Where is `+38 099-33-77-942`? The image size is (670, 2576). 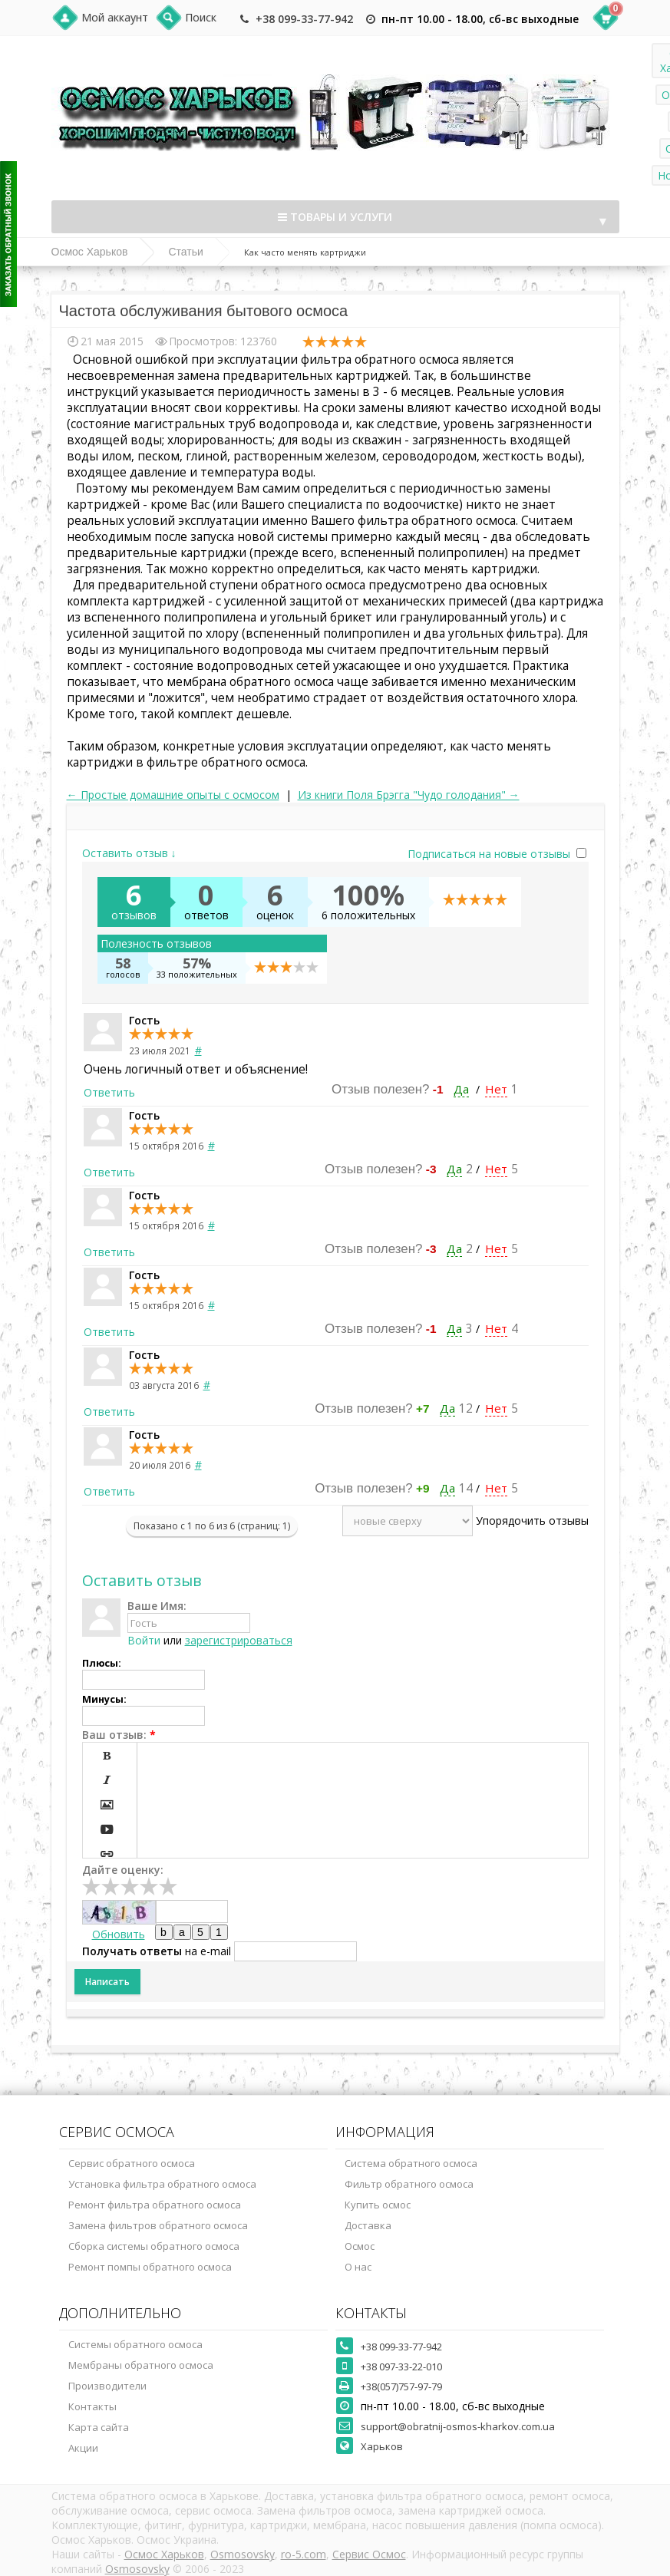 +38 099-33-77-942 is located at coordinates (304, 19).